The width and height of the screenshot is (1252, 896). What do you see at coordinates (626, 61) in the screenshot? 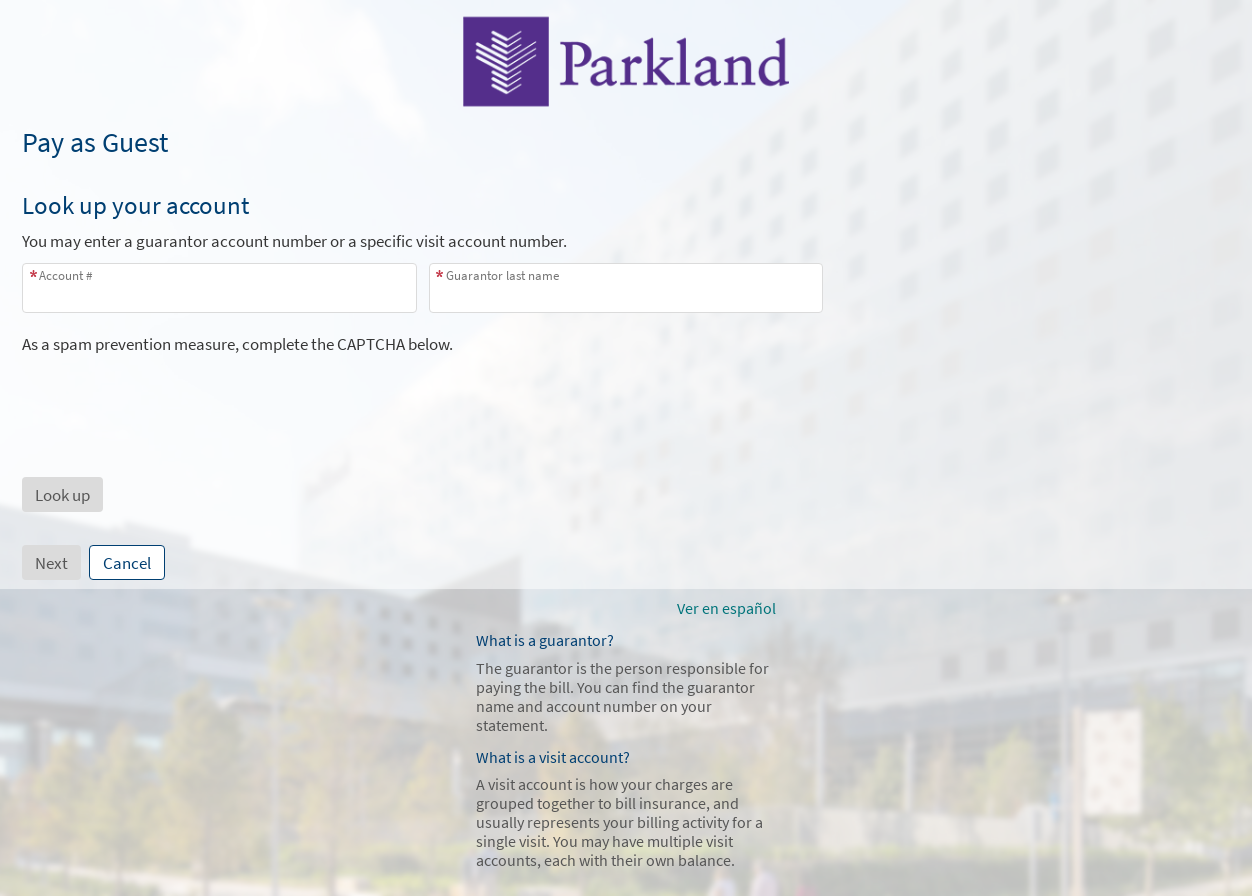
I see `[MyChart - Your secure online health connection]` at bounding box center [626, 61].